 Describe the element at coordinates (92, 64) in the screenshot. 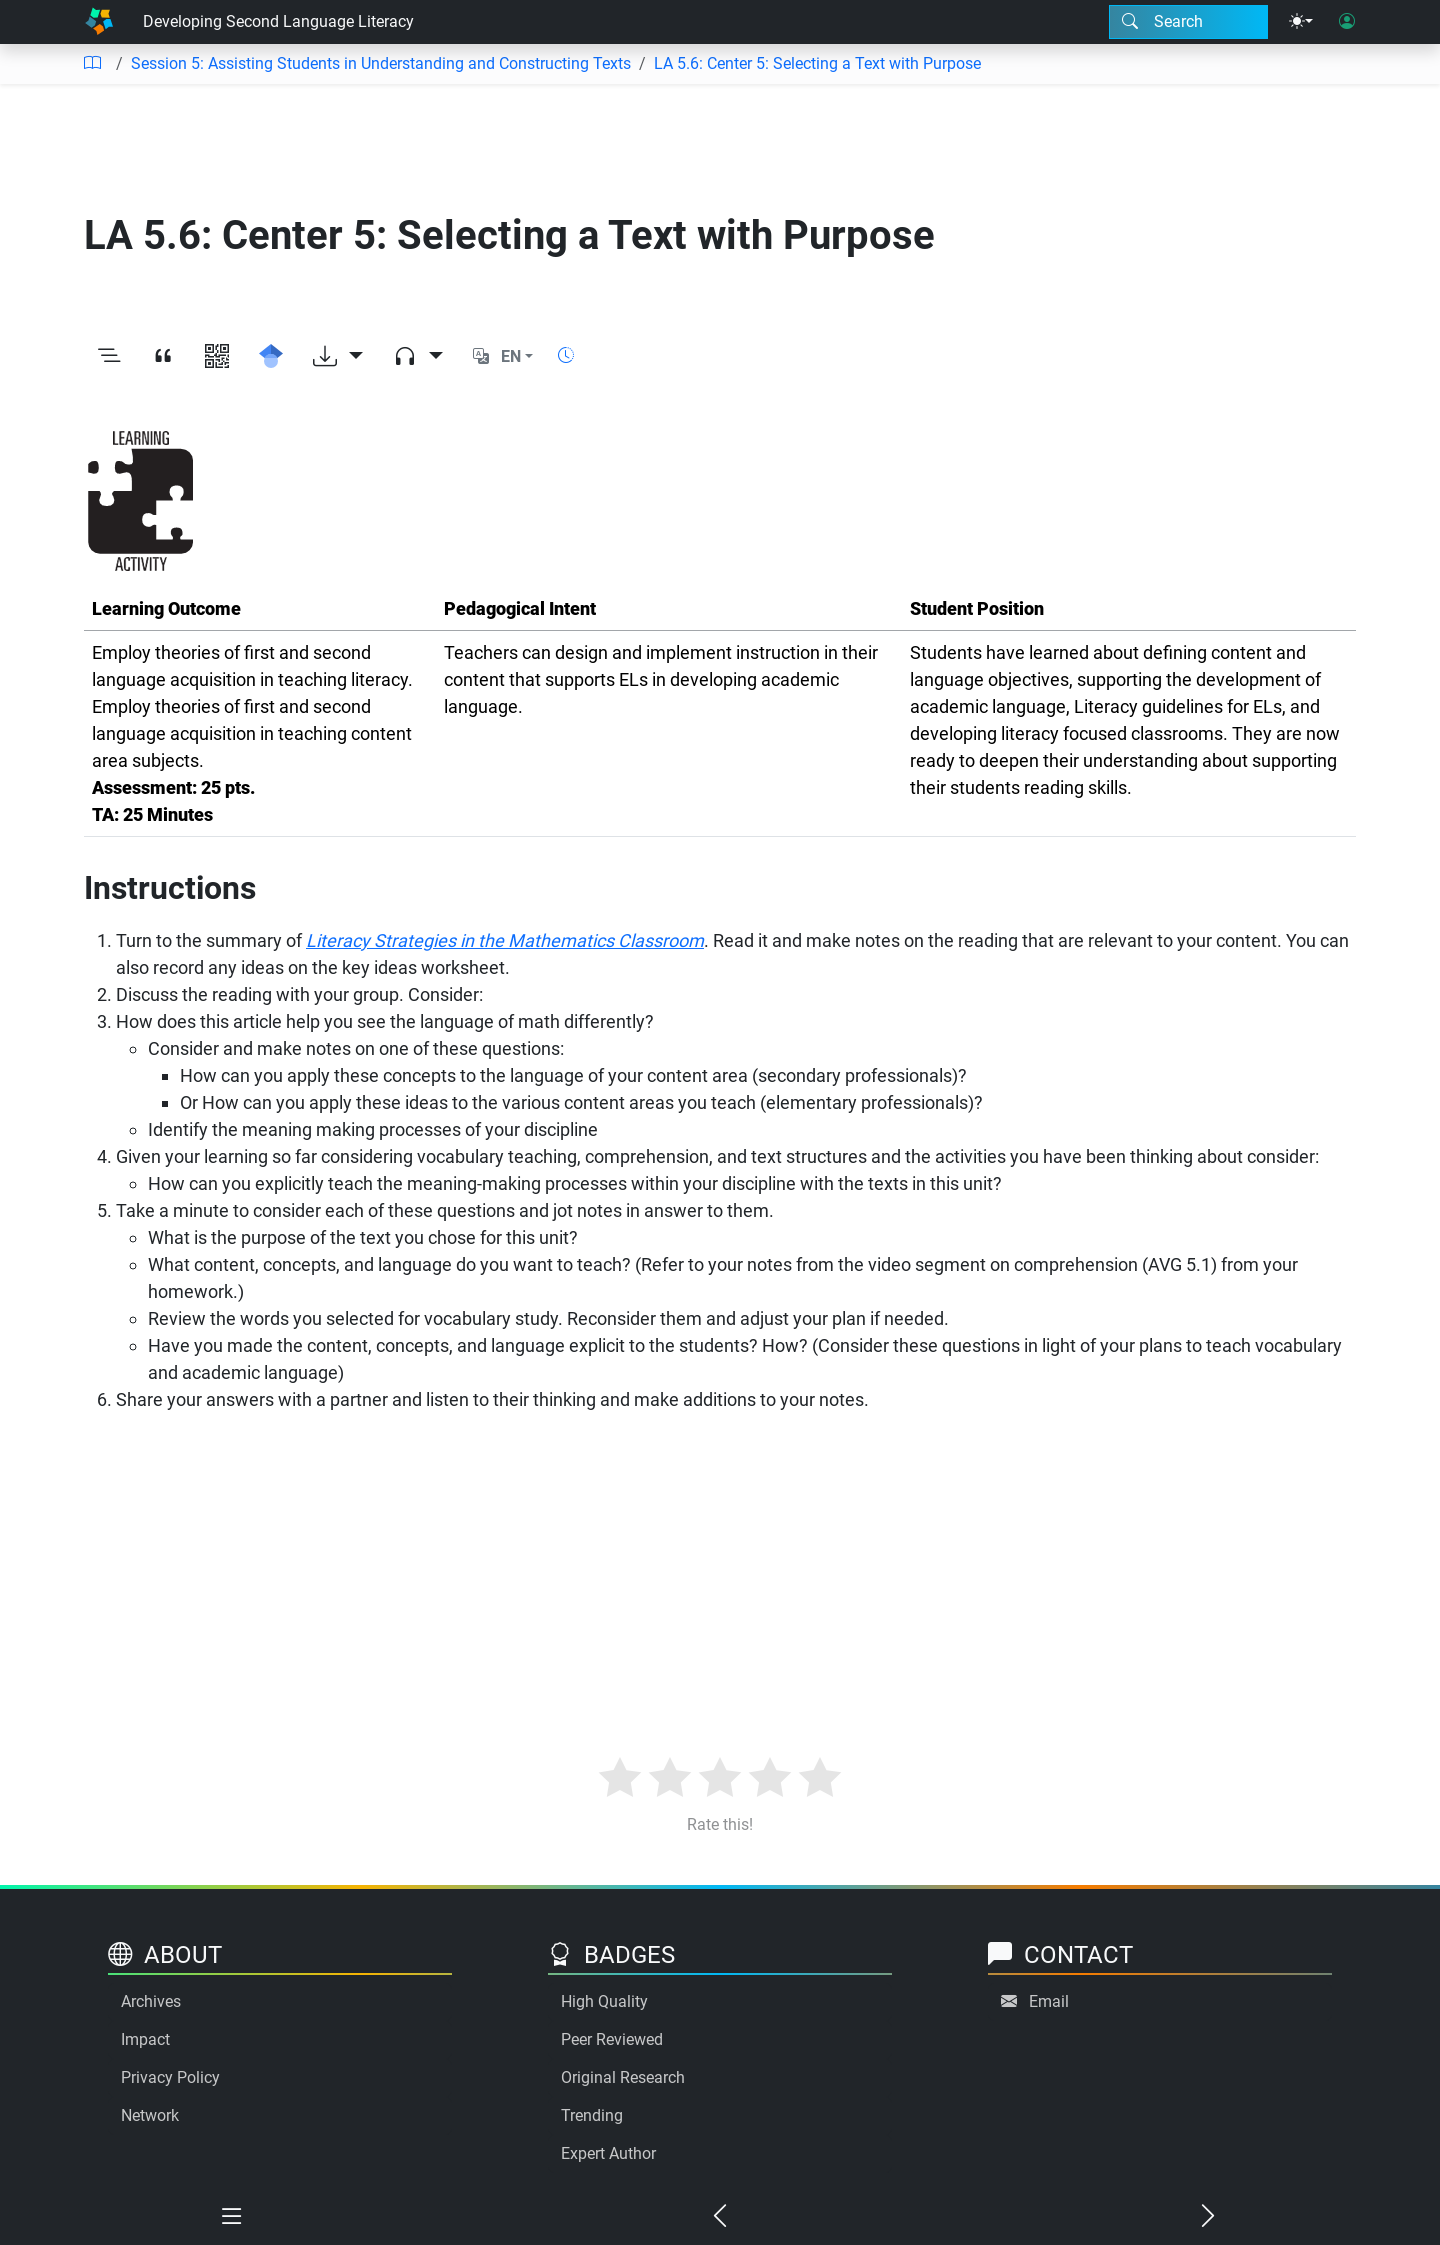

I see `[Table of contents]` at that location.